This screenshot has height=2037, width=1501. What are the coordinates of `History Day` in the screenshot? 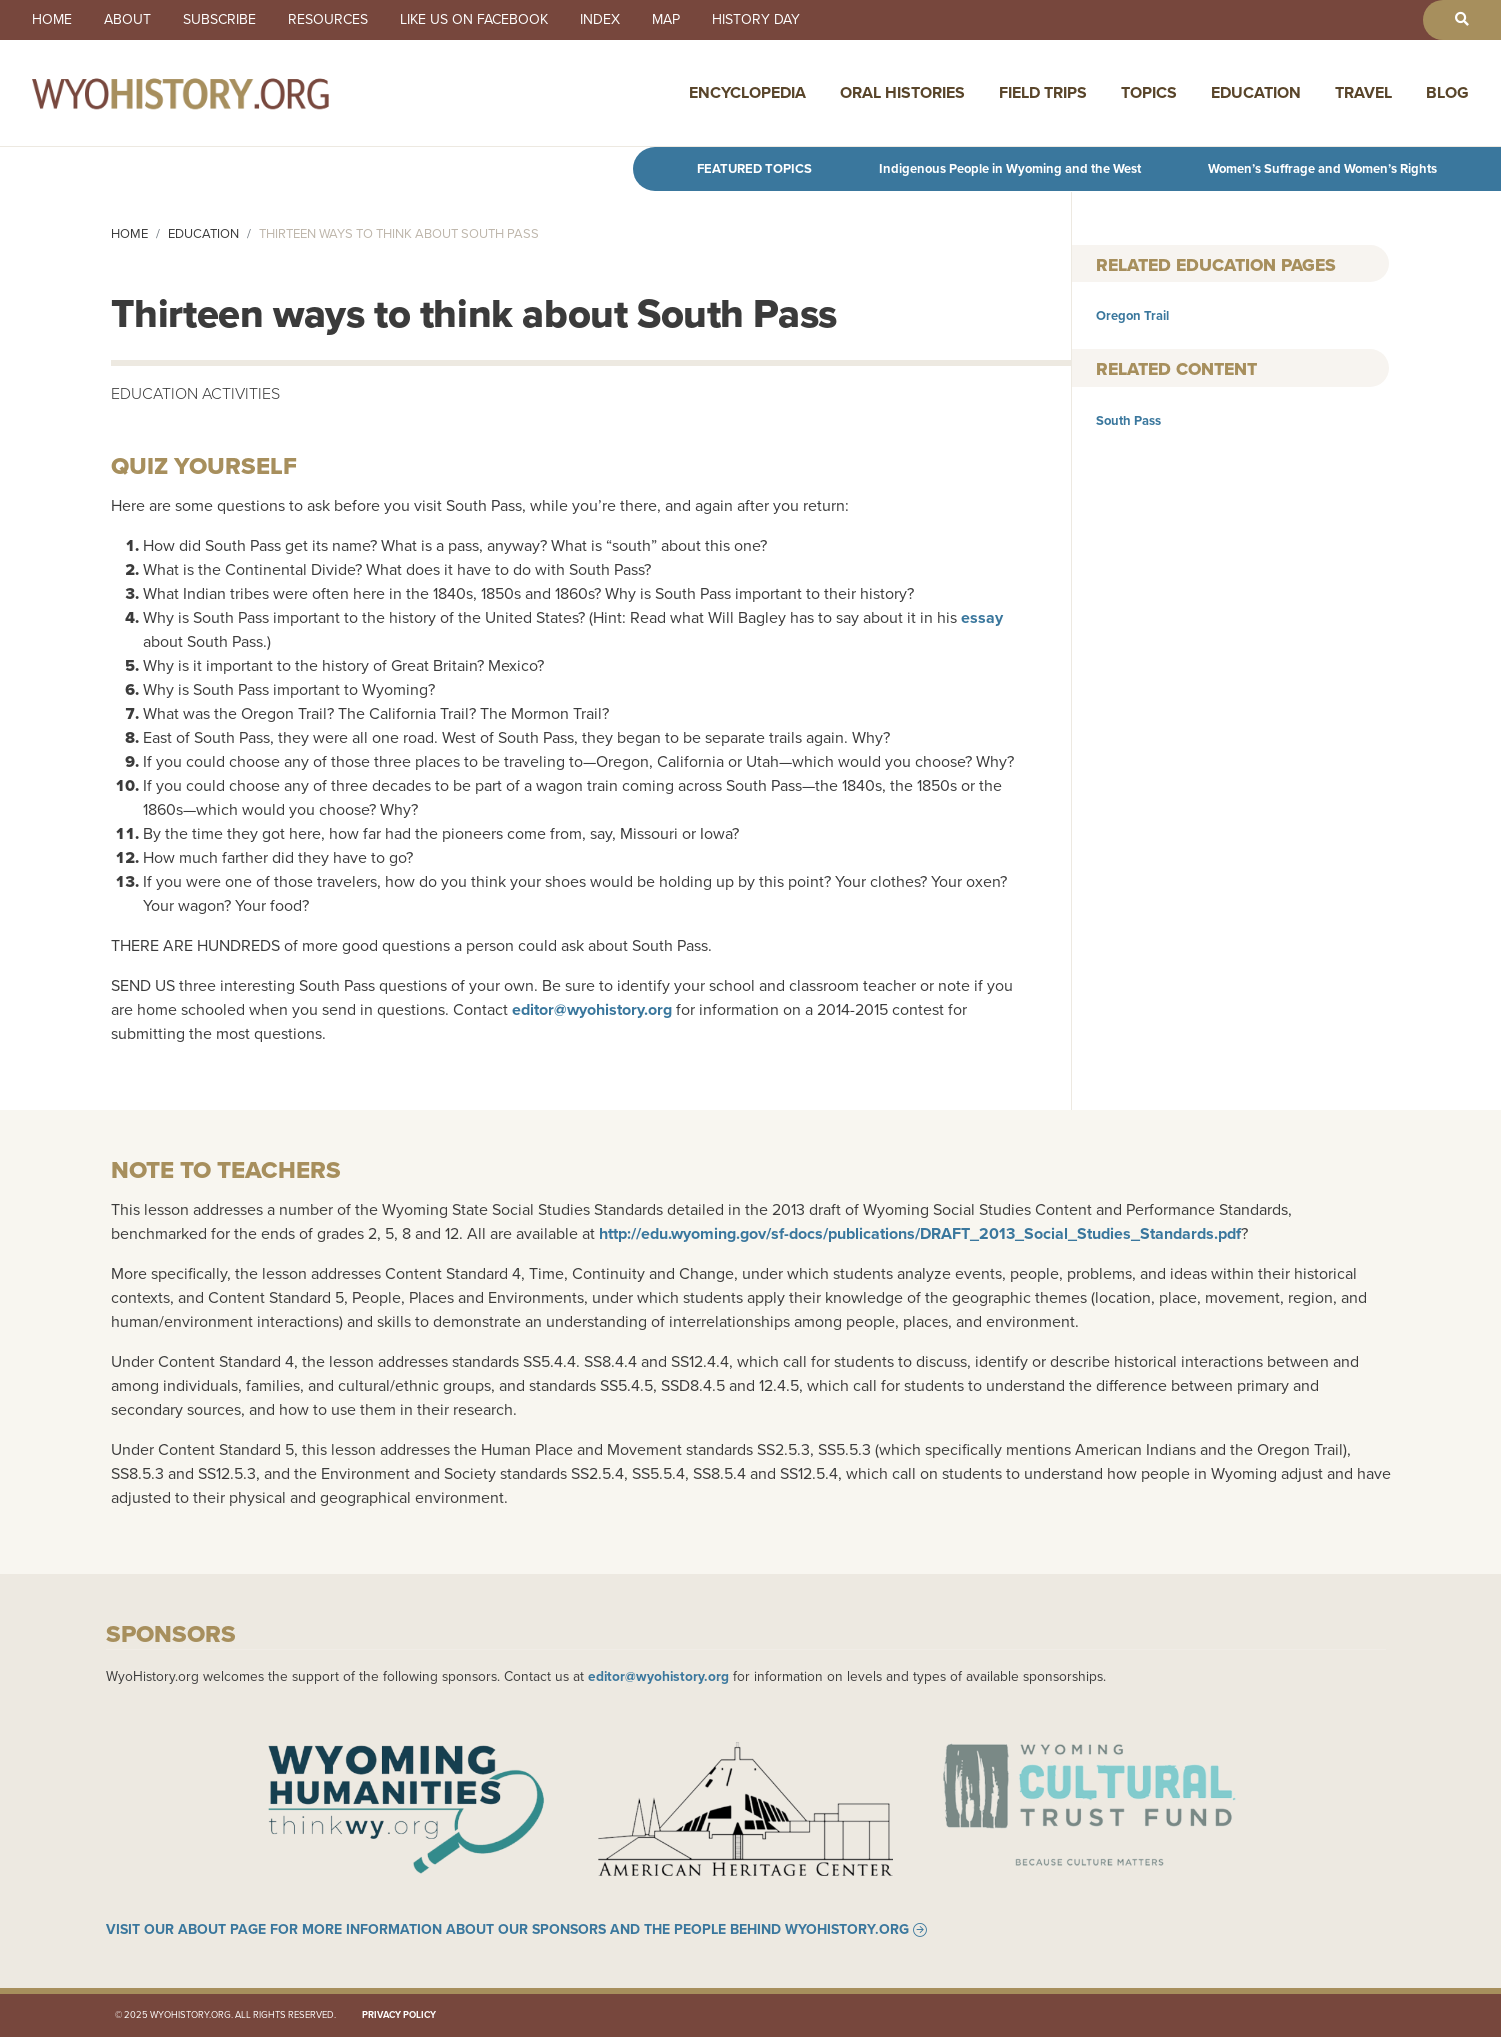 It's located at (756, 20).